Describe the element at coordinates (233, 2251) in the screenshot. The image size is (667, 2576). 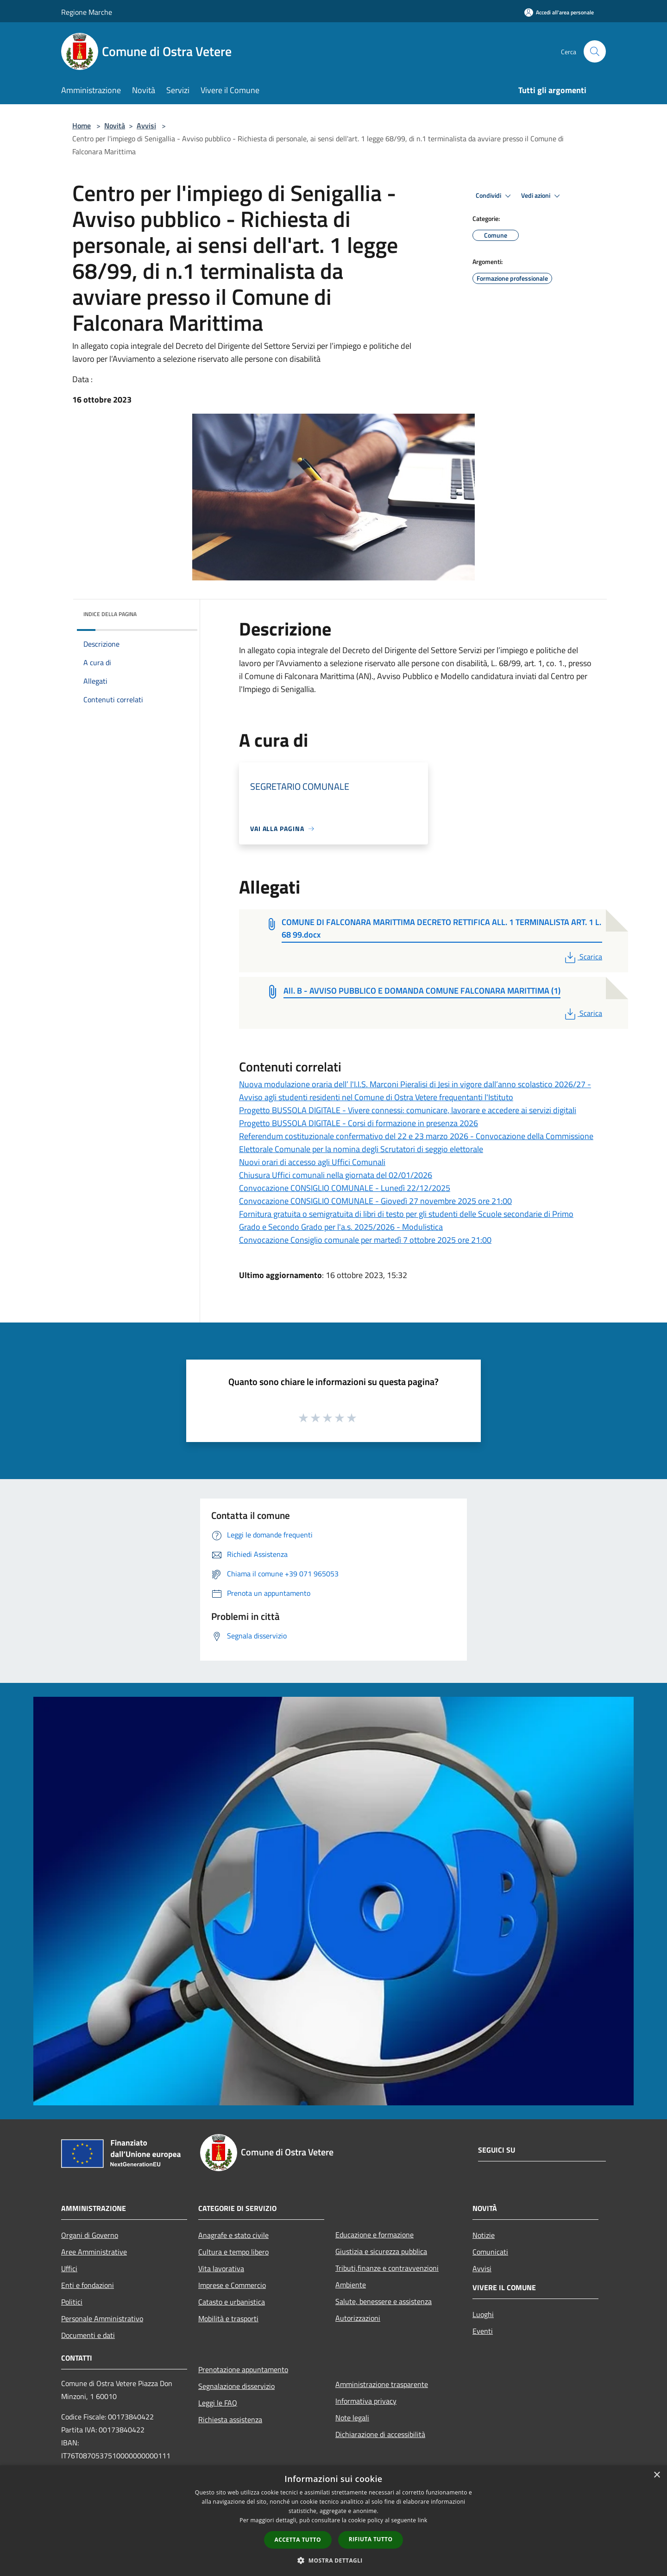
I see `Cultura e tempo libero` at that location.